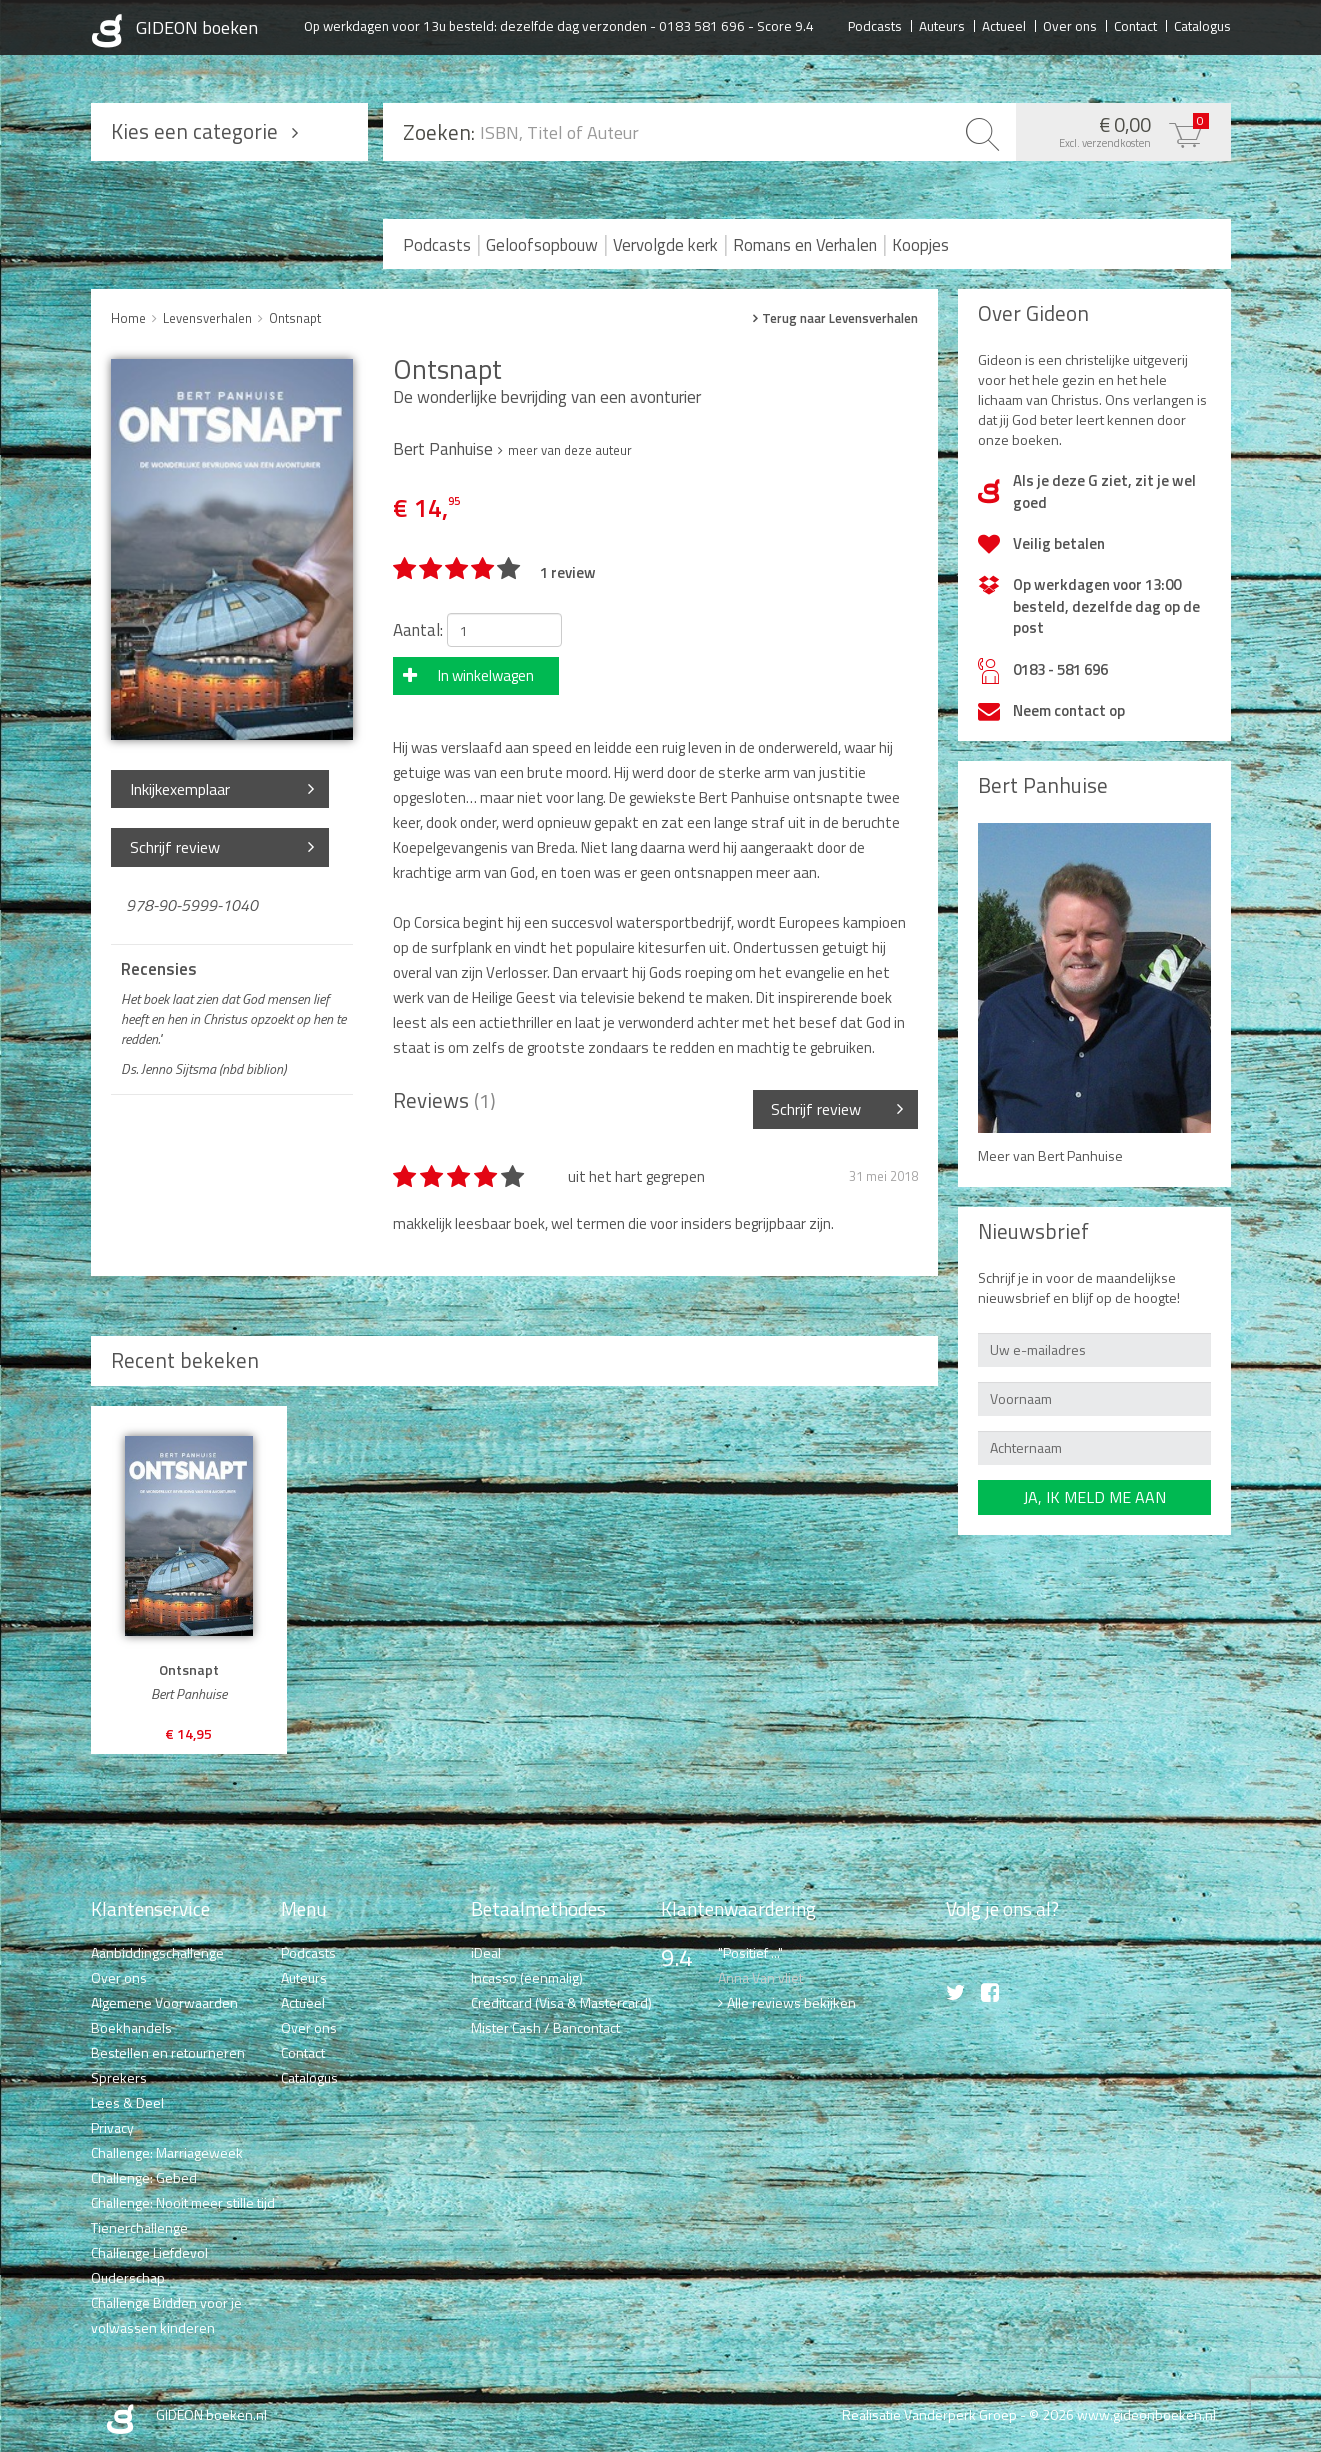 This screenshot has height=2452, width=1321. Describe the element at coordinates (570, 450) in the screenshot. I see `meer van deze auteur` at that location.